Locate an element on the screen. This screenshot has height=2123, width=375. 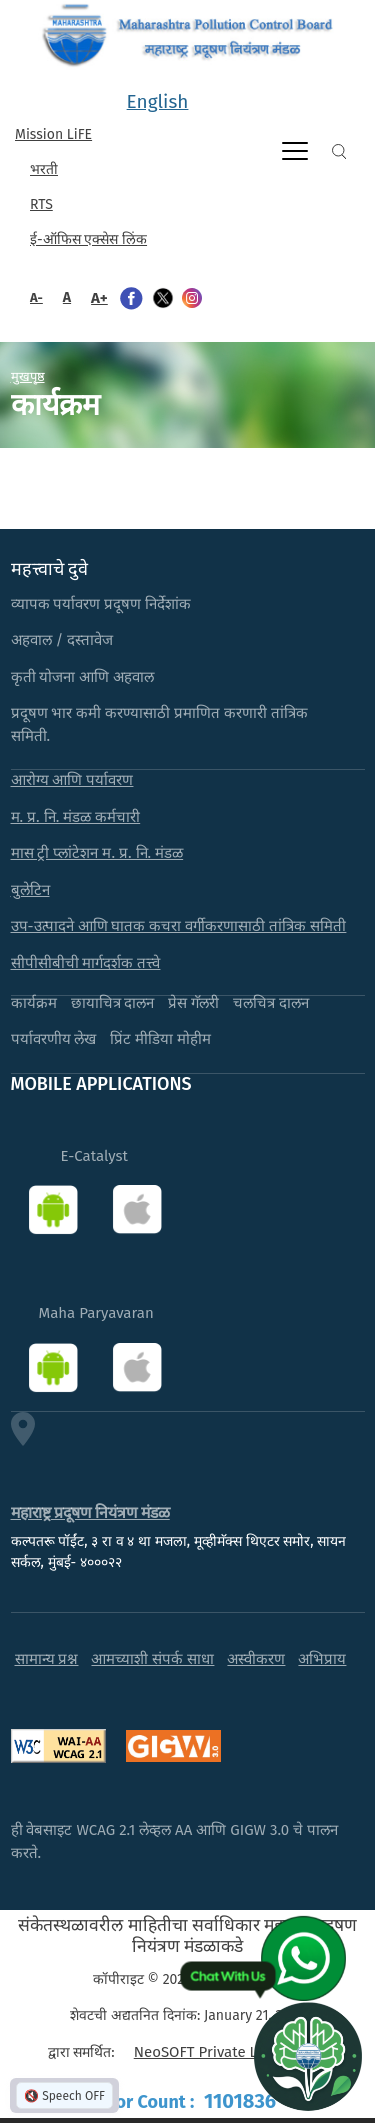
बुलेटिन is located at coordinates (30, 890).